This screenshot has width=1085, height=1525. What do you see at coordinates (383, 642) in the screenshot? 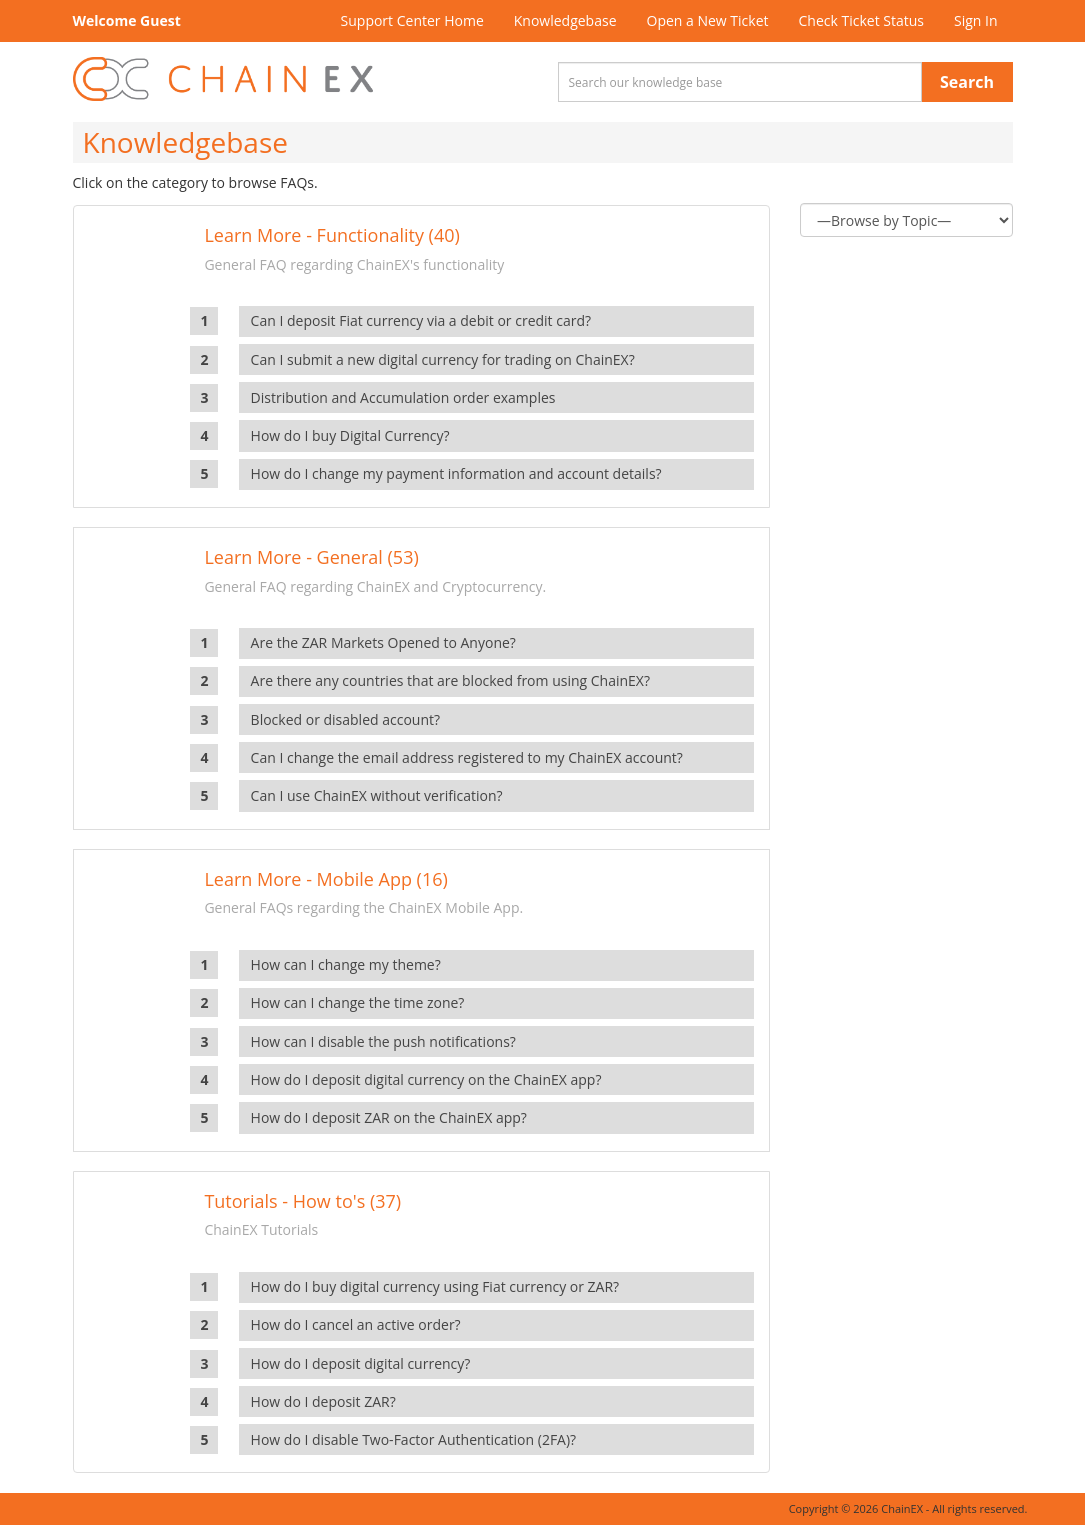
I see `Are the ZAR Markets Opened to Anyone?` at bounding box center [383, 642].